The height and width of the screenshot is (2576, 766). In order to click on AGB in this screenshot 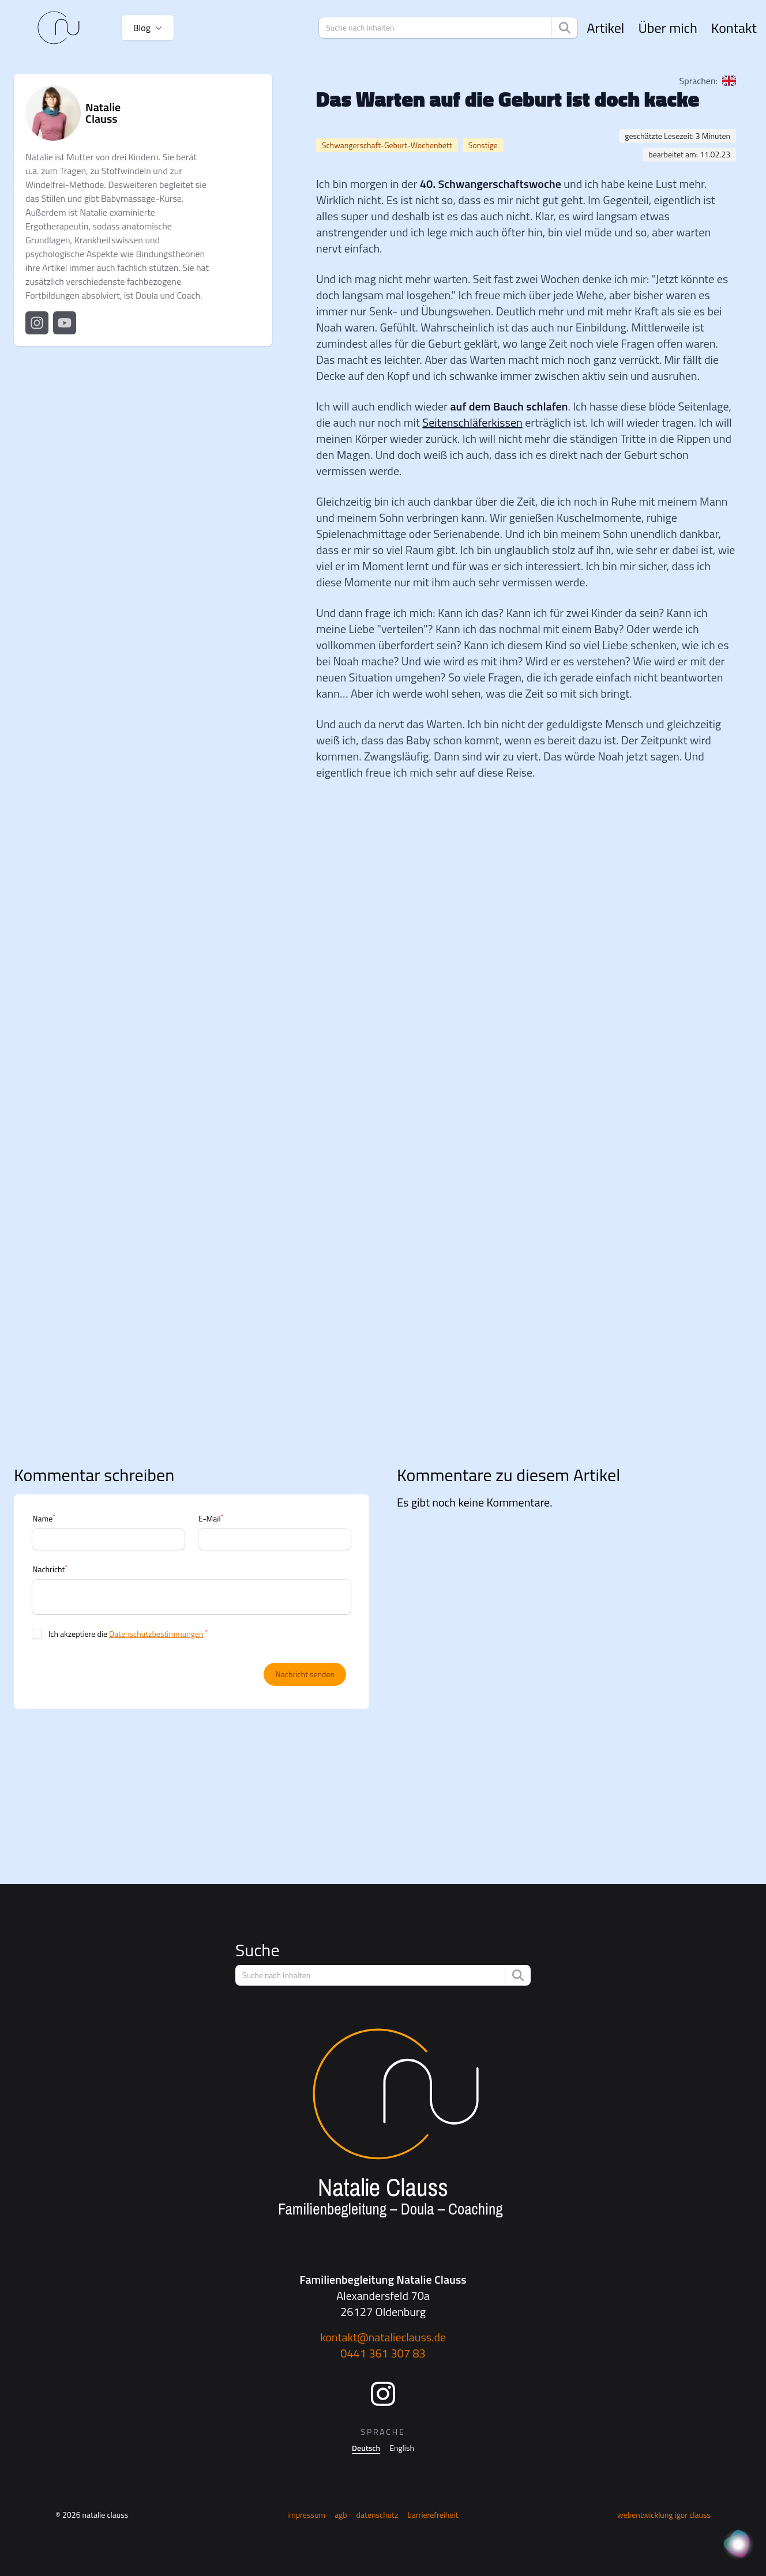, I will do `click(341, 2515)`.